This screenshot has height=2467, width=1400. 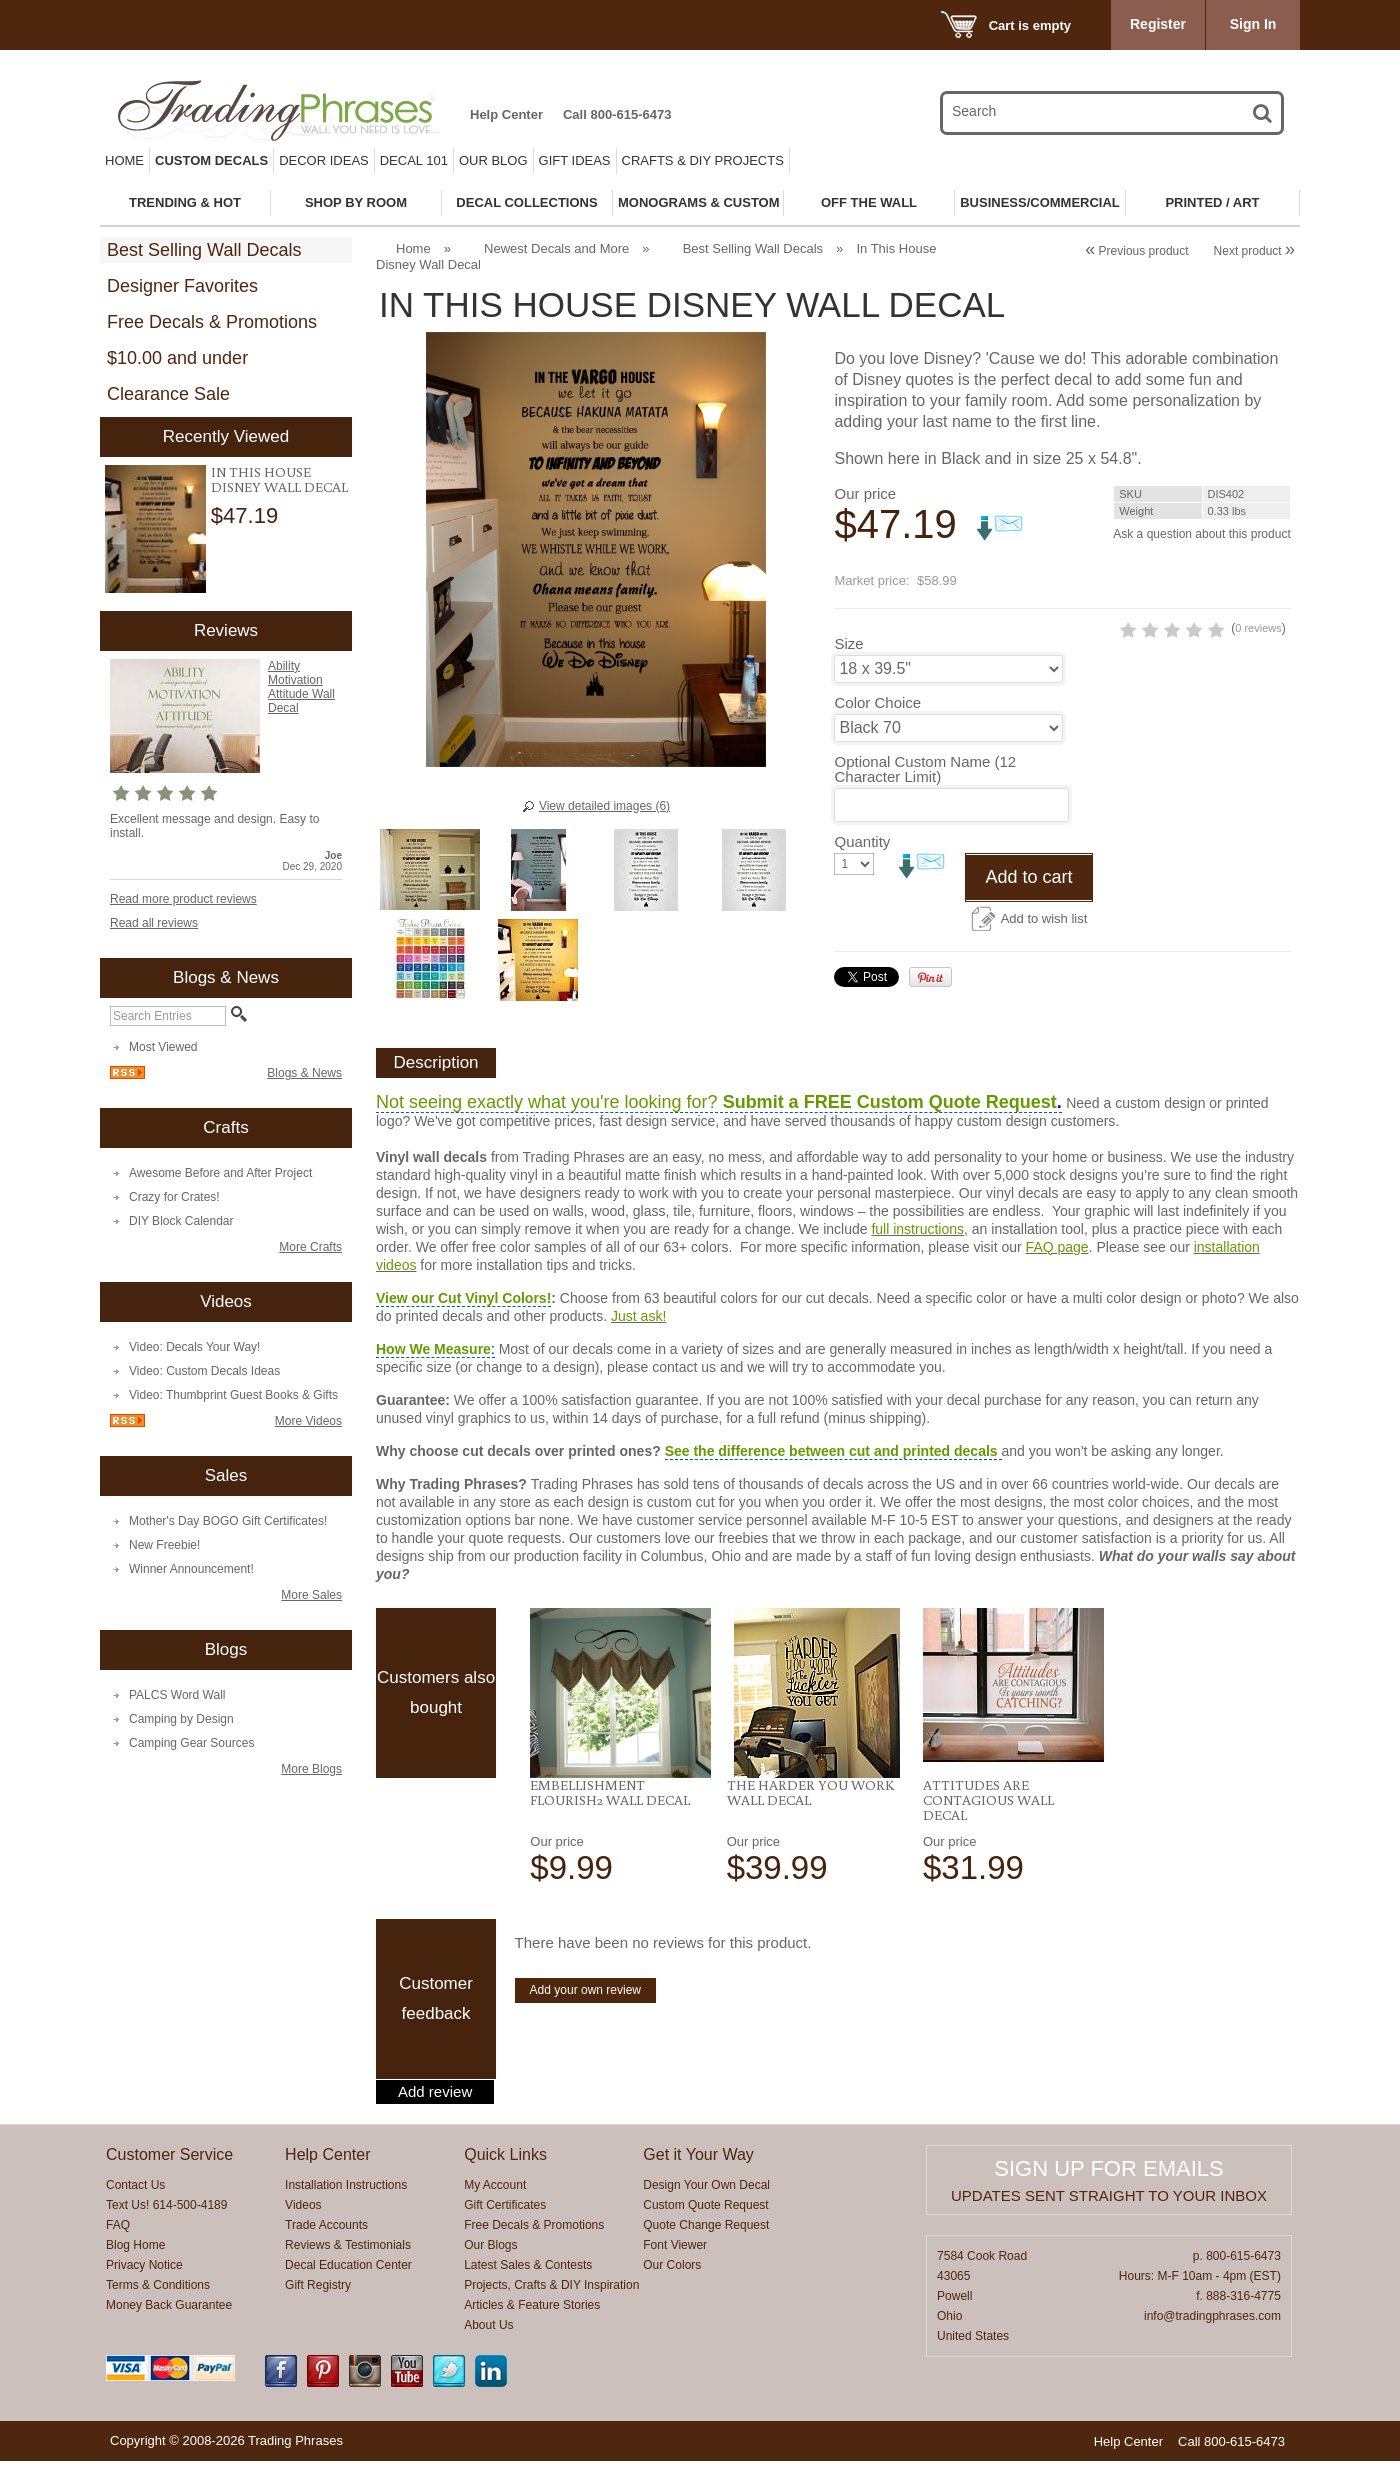 What do you see at coordinates (862, 875) in the screenshot?
I see `Quantity` at bounding box center [862, 875].